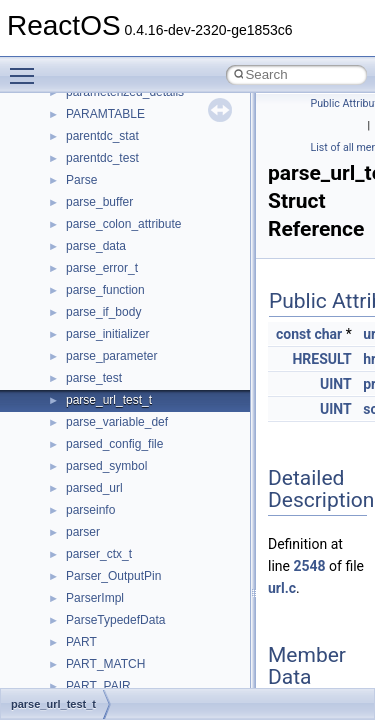 The width and height of the screenshot is (375, 720). I want to click on HRESULT, so click(321, 359).